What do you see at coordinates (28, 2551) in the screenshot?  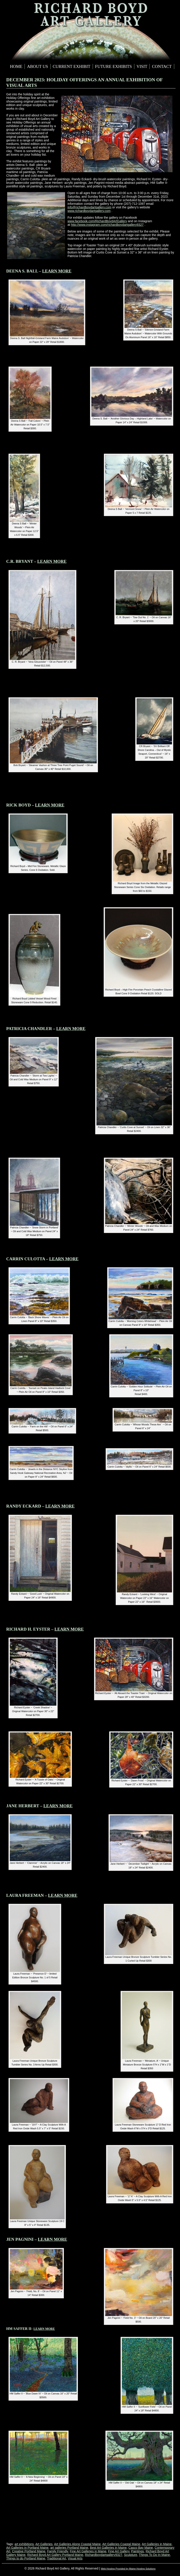 I see `Creative Portland Maine` at bounding box center [28, 2551].